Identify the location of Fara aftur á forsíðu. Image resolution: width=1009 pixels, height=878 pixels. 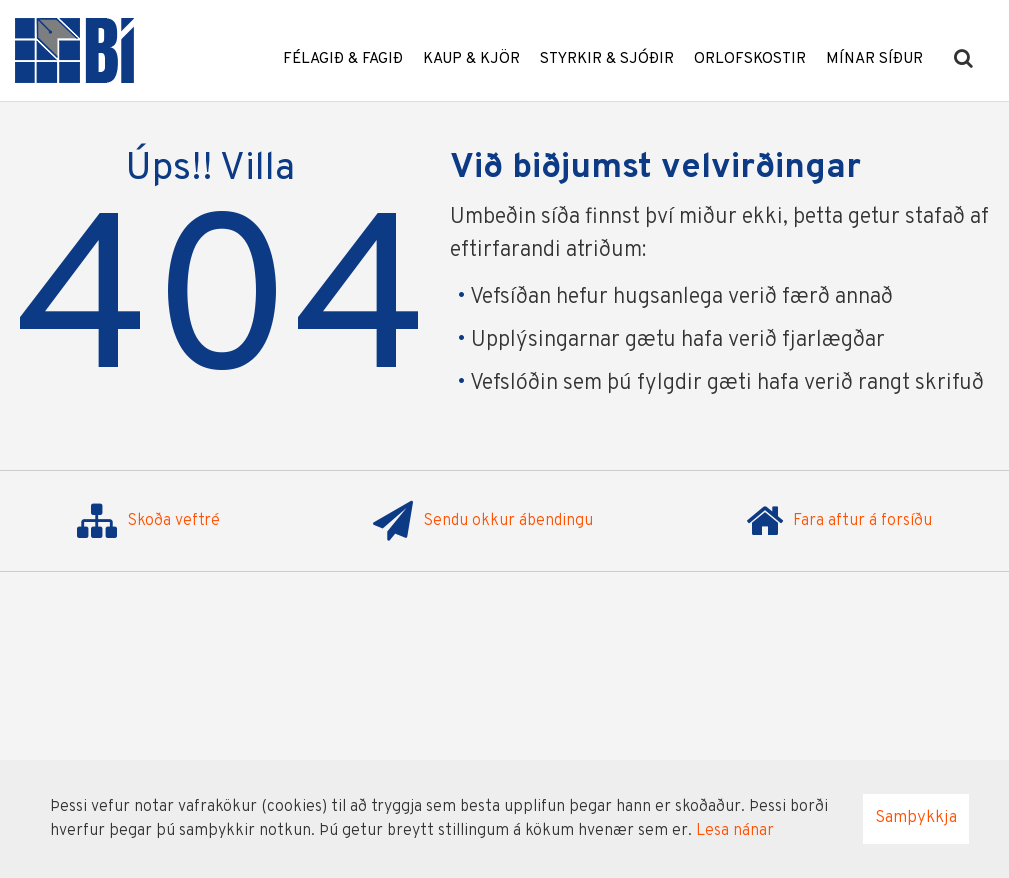
(839, 521).